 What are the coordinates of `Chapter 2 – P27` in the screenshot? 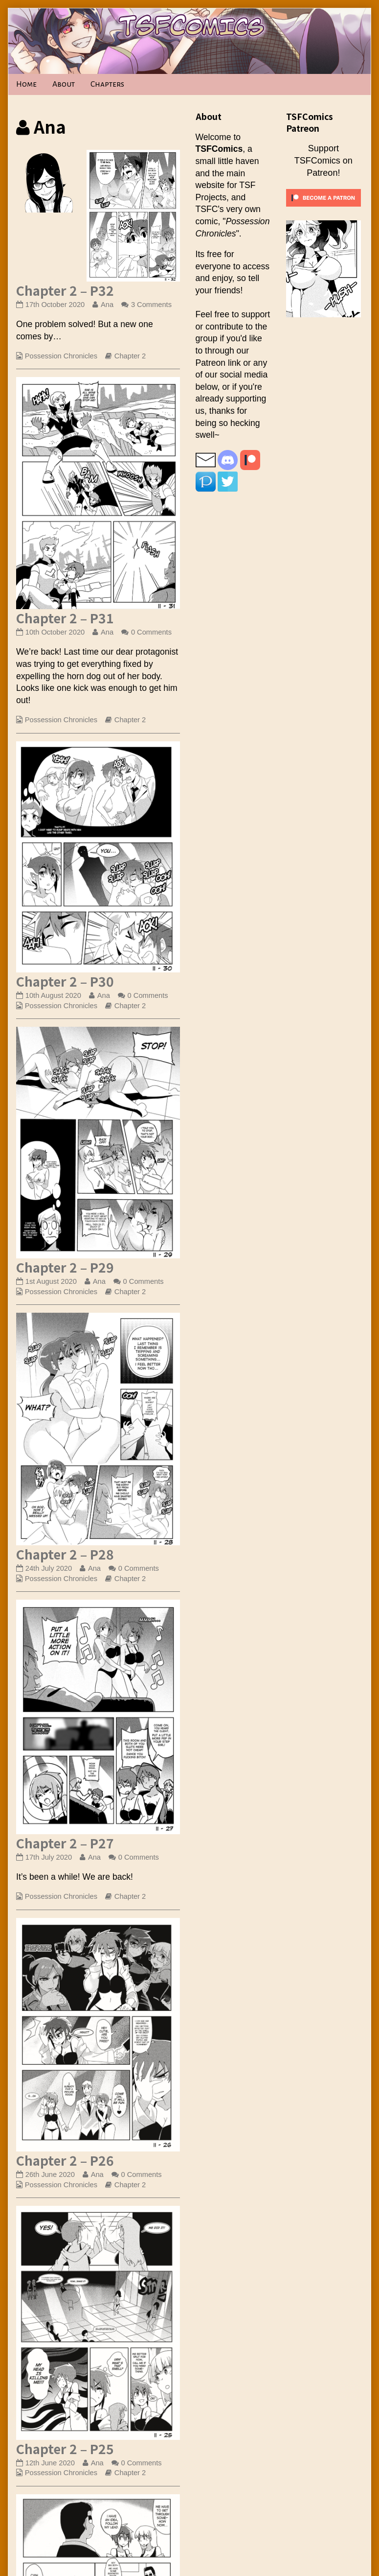 It's located at (65, 1842).